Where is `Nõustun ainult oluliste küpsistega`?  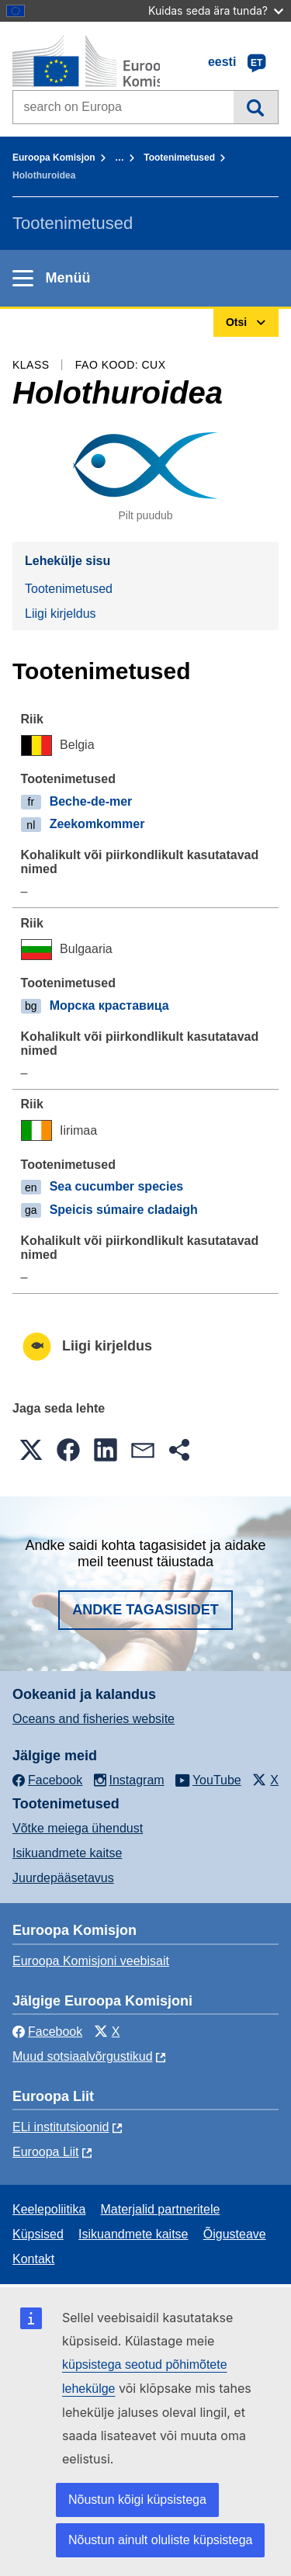 Nõustun ainult oluliste küpsistega is located at coordinates (160, 2540).